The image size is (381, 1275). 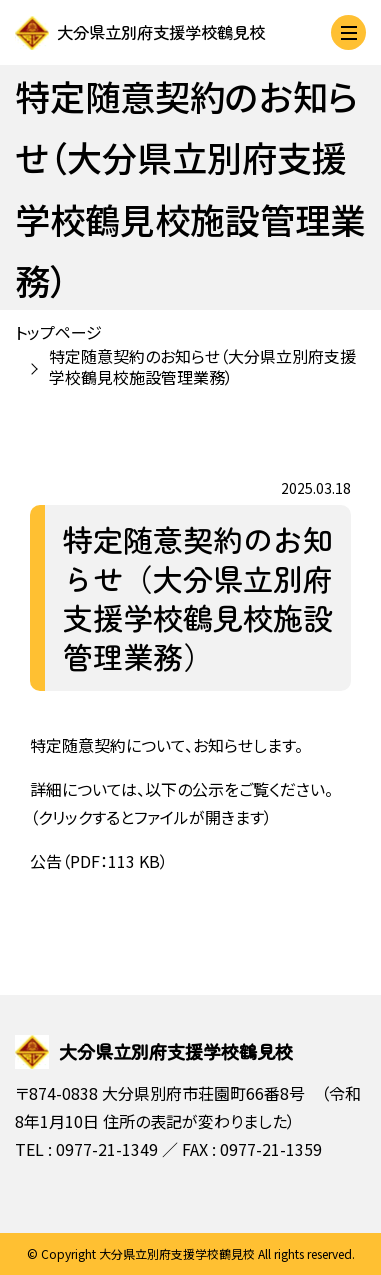 What do you see at coordinates (202, 366) in the screenshot?
I see `特定随意契約のお知らせ（大分県立別府支援学校鶴見校施設管理業務）` at bounding box center [202, 366].